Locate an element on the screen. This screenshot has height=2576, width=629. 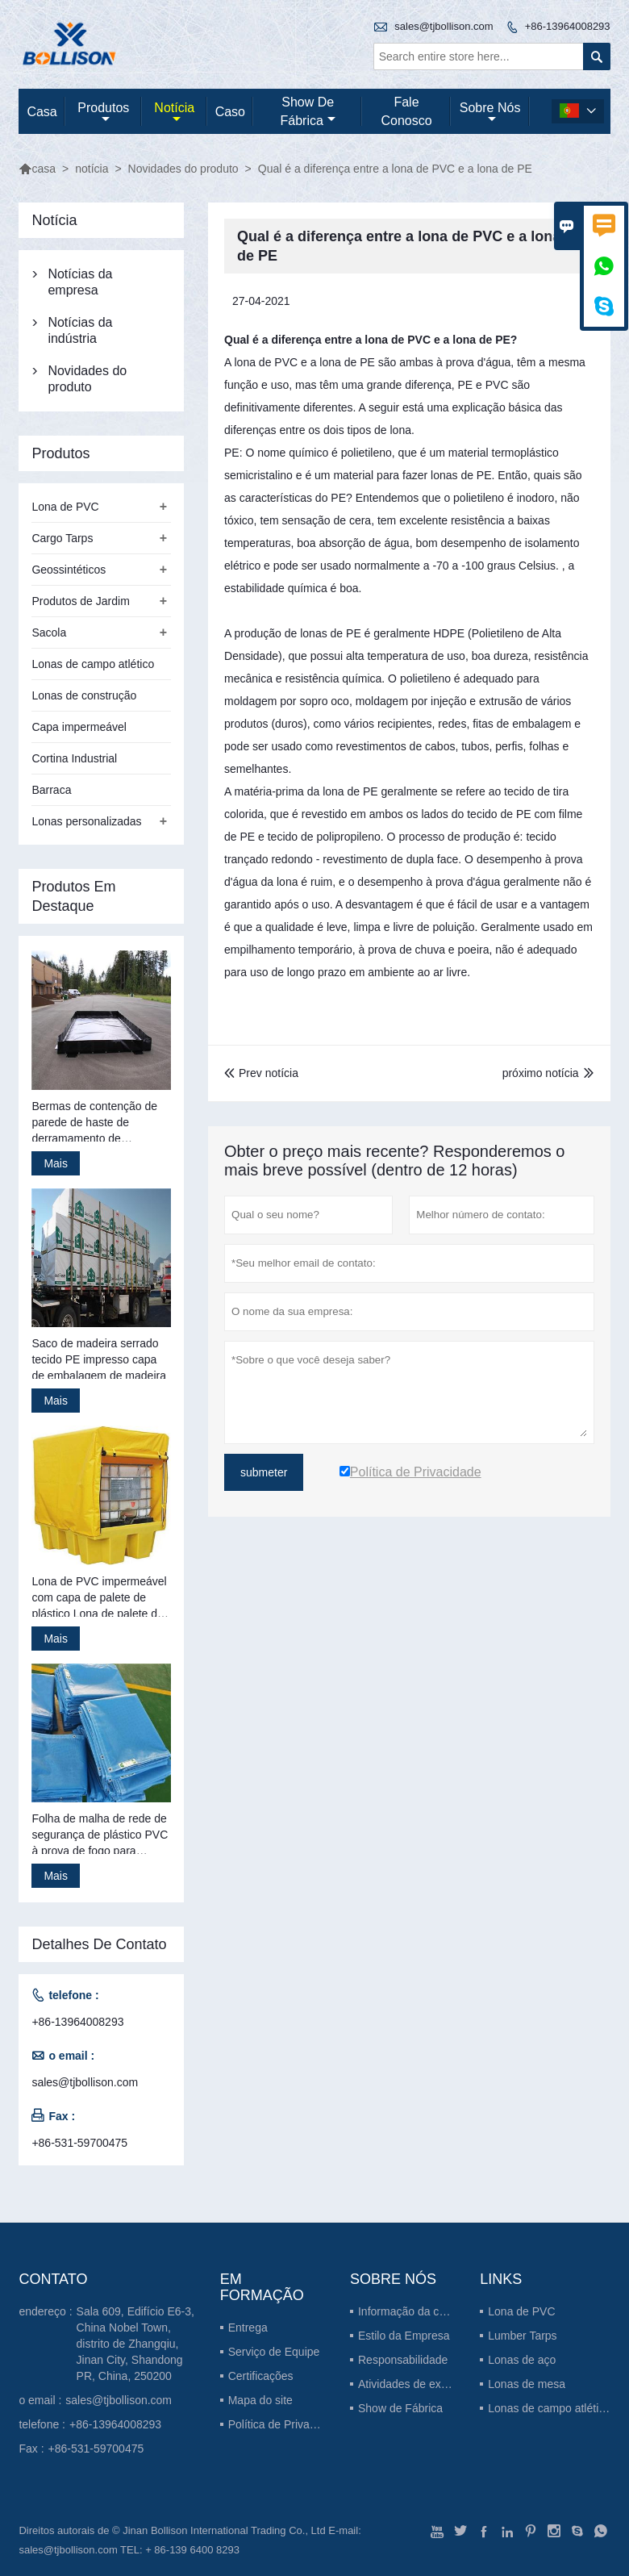
Lonas de aço is located at coordinates (522, 2359).